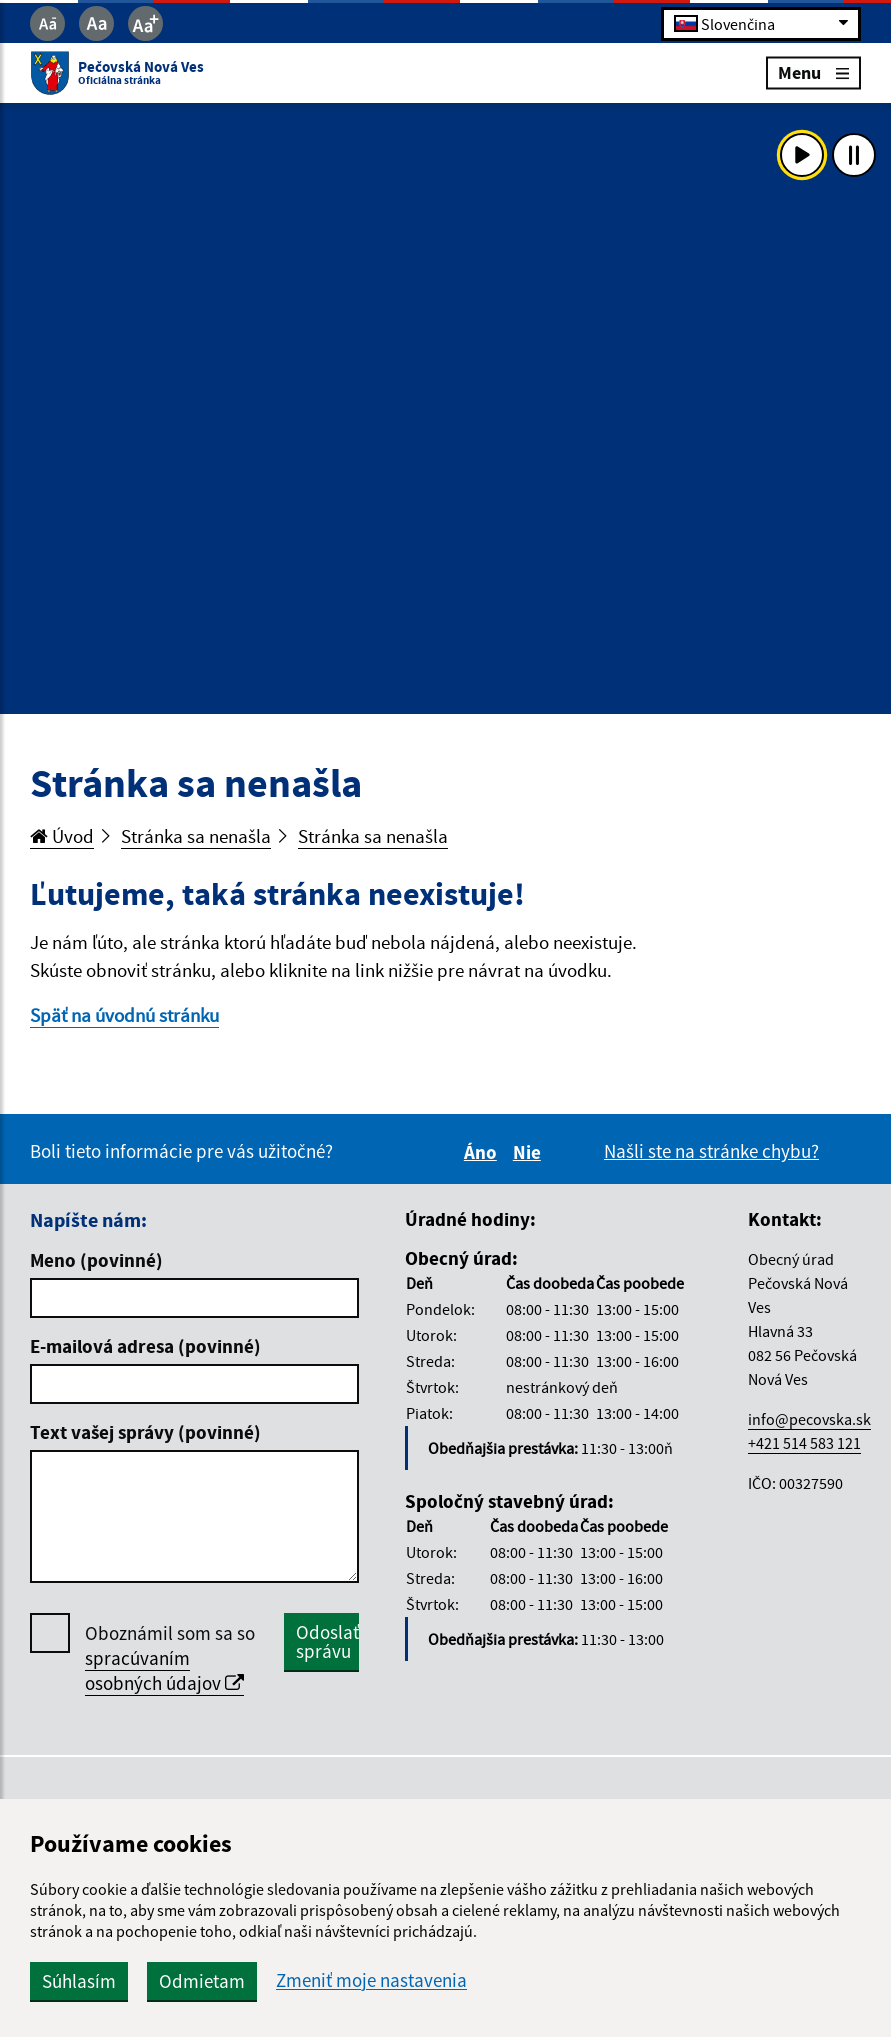  I want to click on Zmeniť moje nastavenia [button], so click(371, 1980).